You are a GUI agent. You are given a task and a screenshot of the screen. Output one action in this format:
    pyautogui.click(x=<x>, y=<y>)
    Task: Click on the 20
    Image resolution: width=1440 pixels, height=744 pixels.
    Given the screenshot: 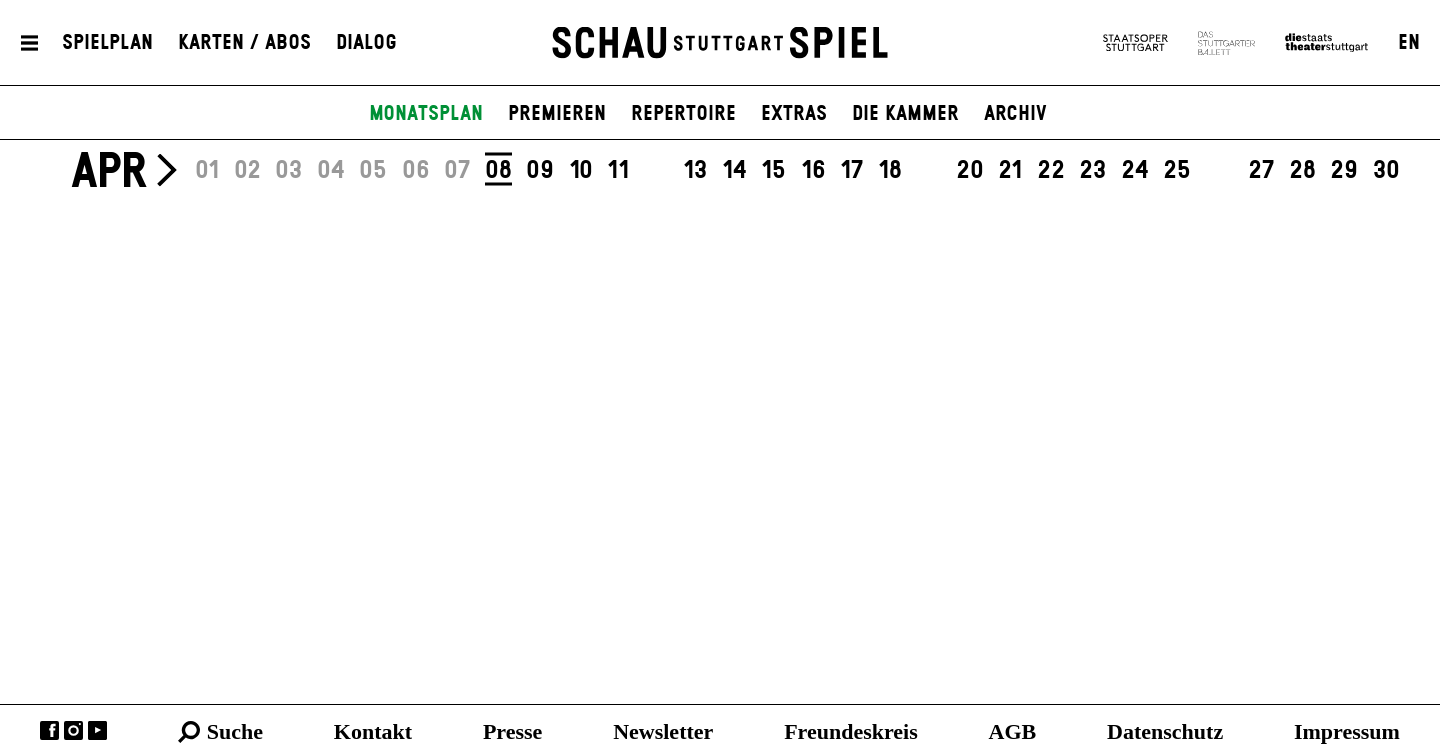 What is the action you would take?
    pyautogui.click(x=970, y=171)
    